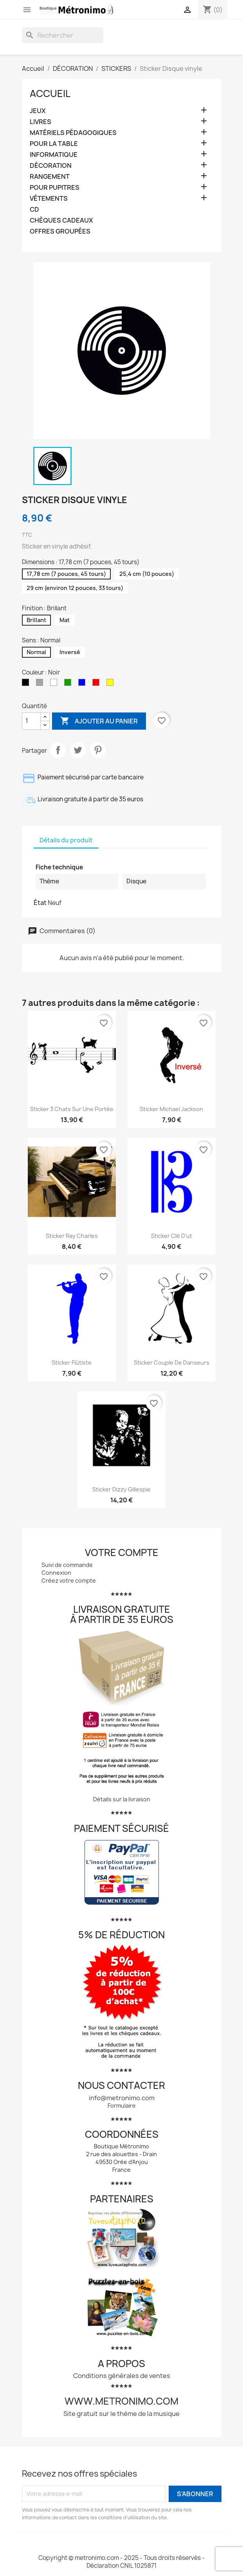 This screenshot has height=2576, width=243. I want to click on [Quantité], so click(31, 721).